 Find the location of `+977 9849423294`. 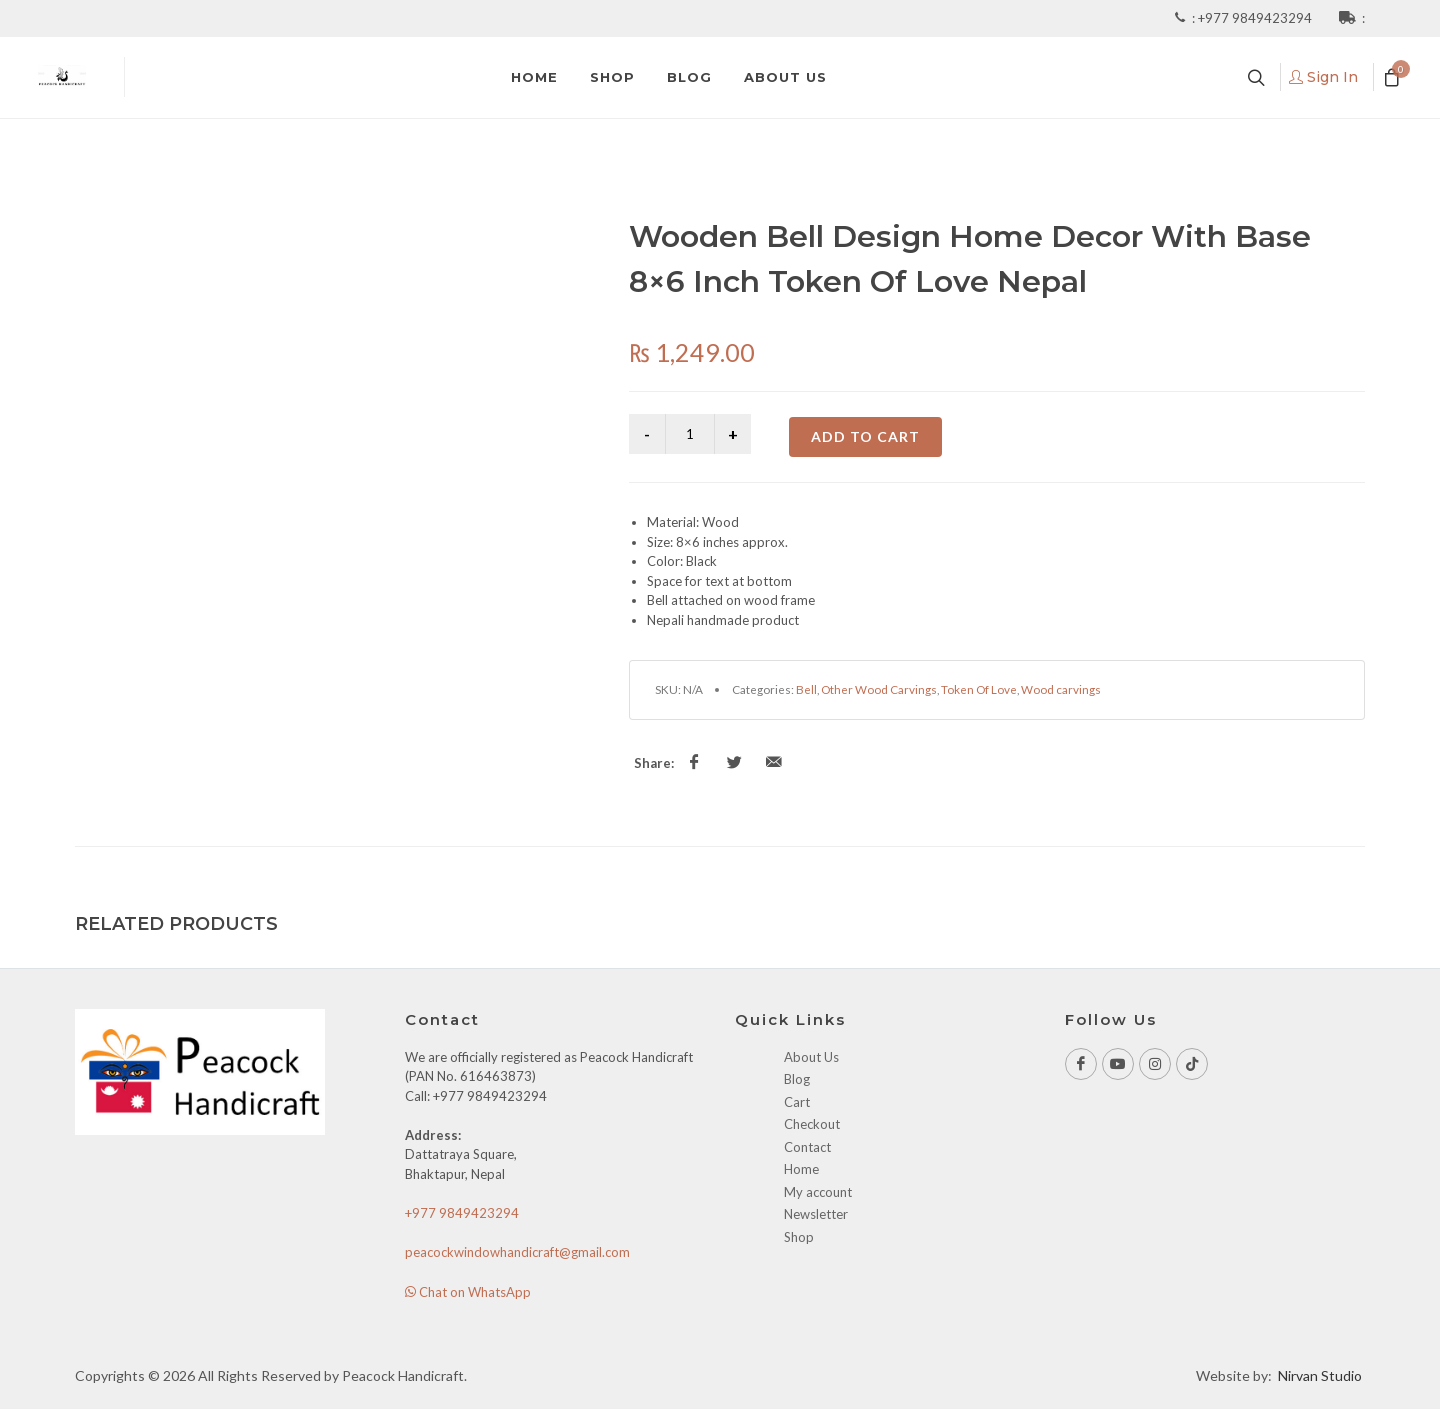

+977 9849423294 is located at coordinates (1256, 18).